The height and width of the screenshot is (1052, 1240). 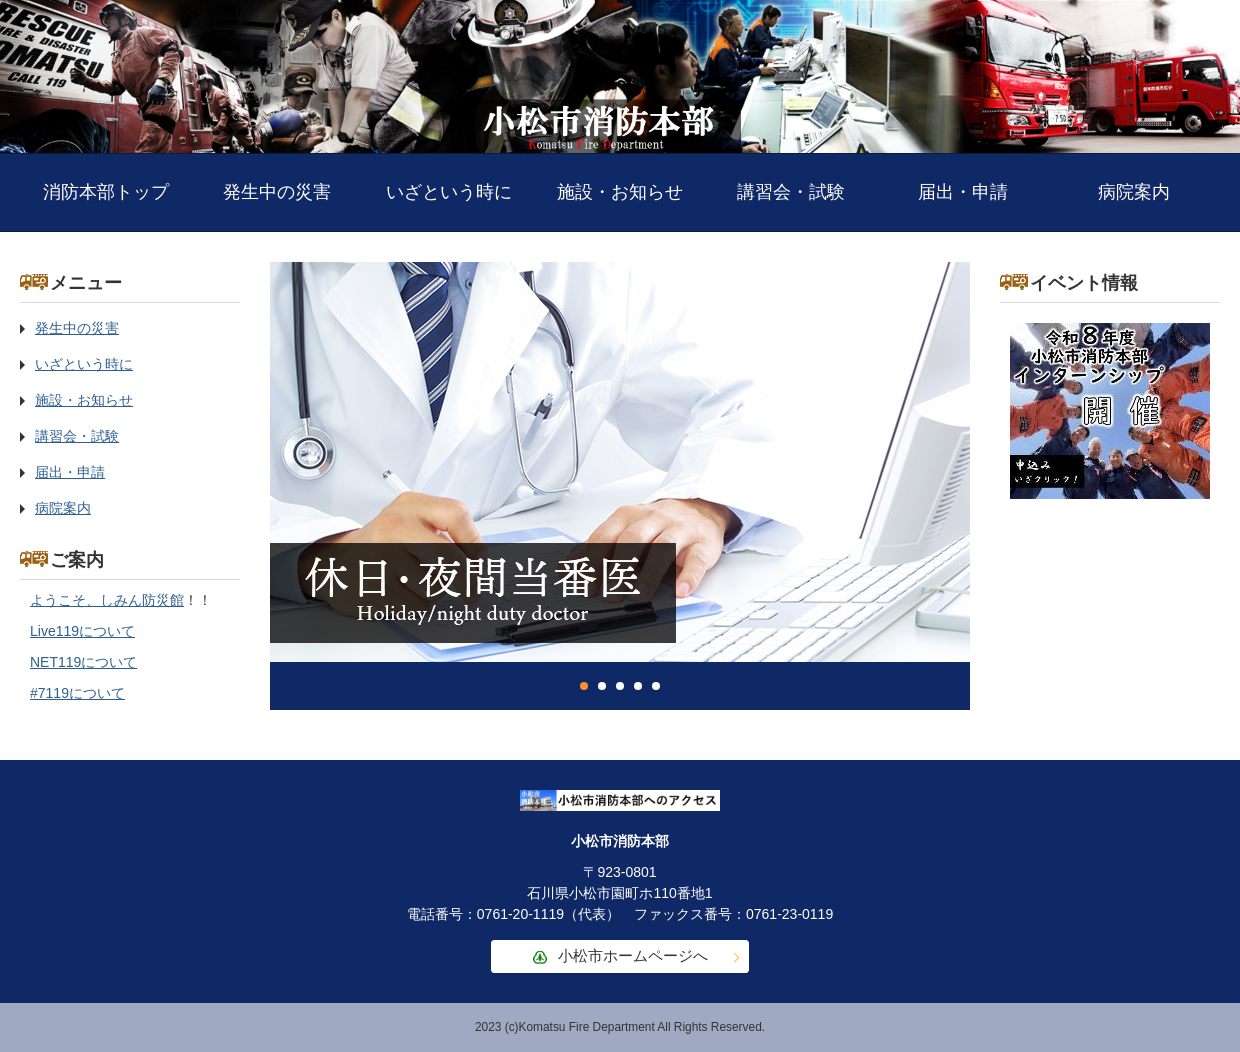 What do you see at coordinates (620, 192) in the screenshot?
I see `施設・お知らせ` at bounding box center [620, 192].